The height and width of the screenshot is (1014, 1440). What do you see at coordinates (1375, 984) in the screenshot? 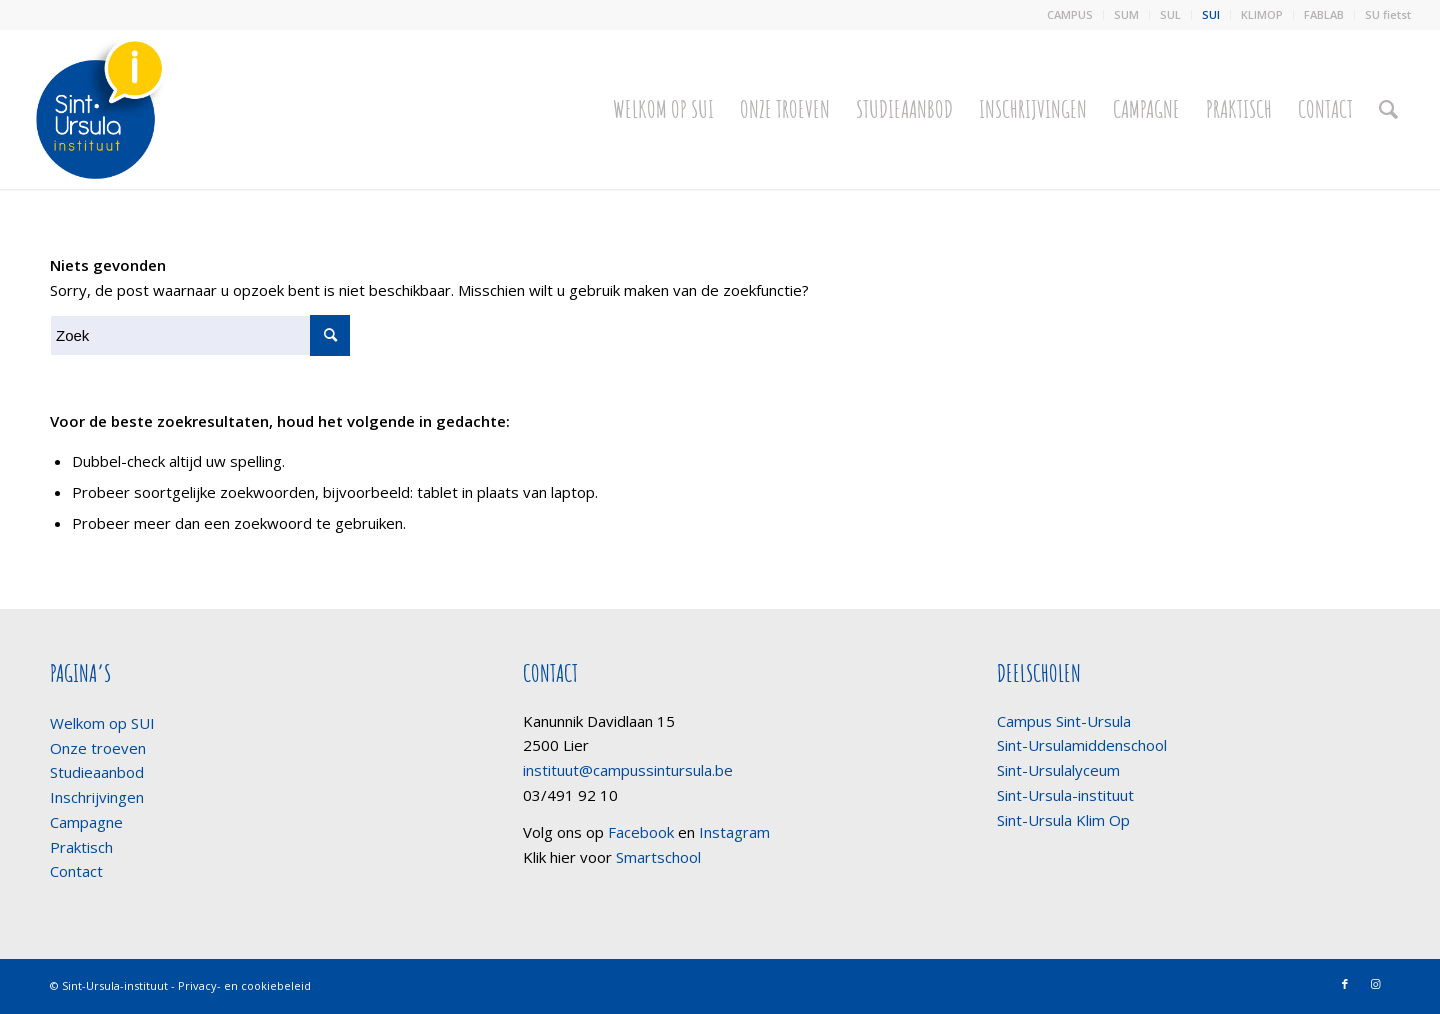
I see `[Link naar Instagram]` at bounding box center [1375, 984].